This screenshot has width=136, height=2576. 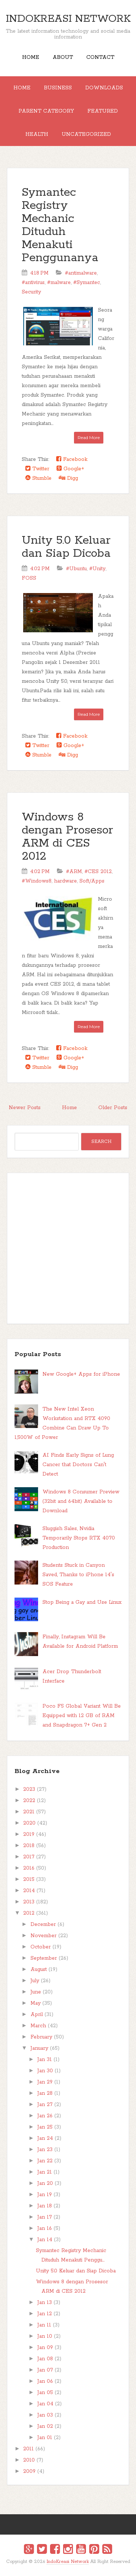 I want to click on Jan 27, so click(x=45, y=2104).